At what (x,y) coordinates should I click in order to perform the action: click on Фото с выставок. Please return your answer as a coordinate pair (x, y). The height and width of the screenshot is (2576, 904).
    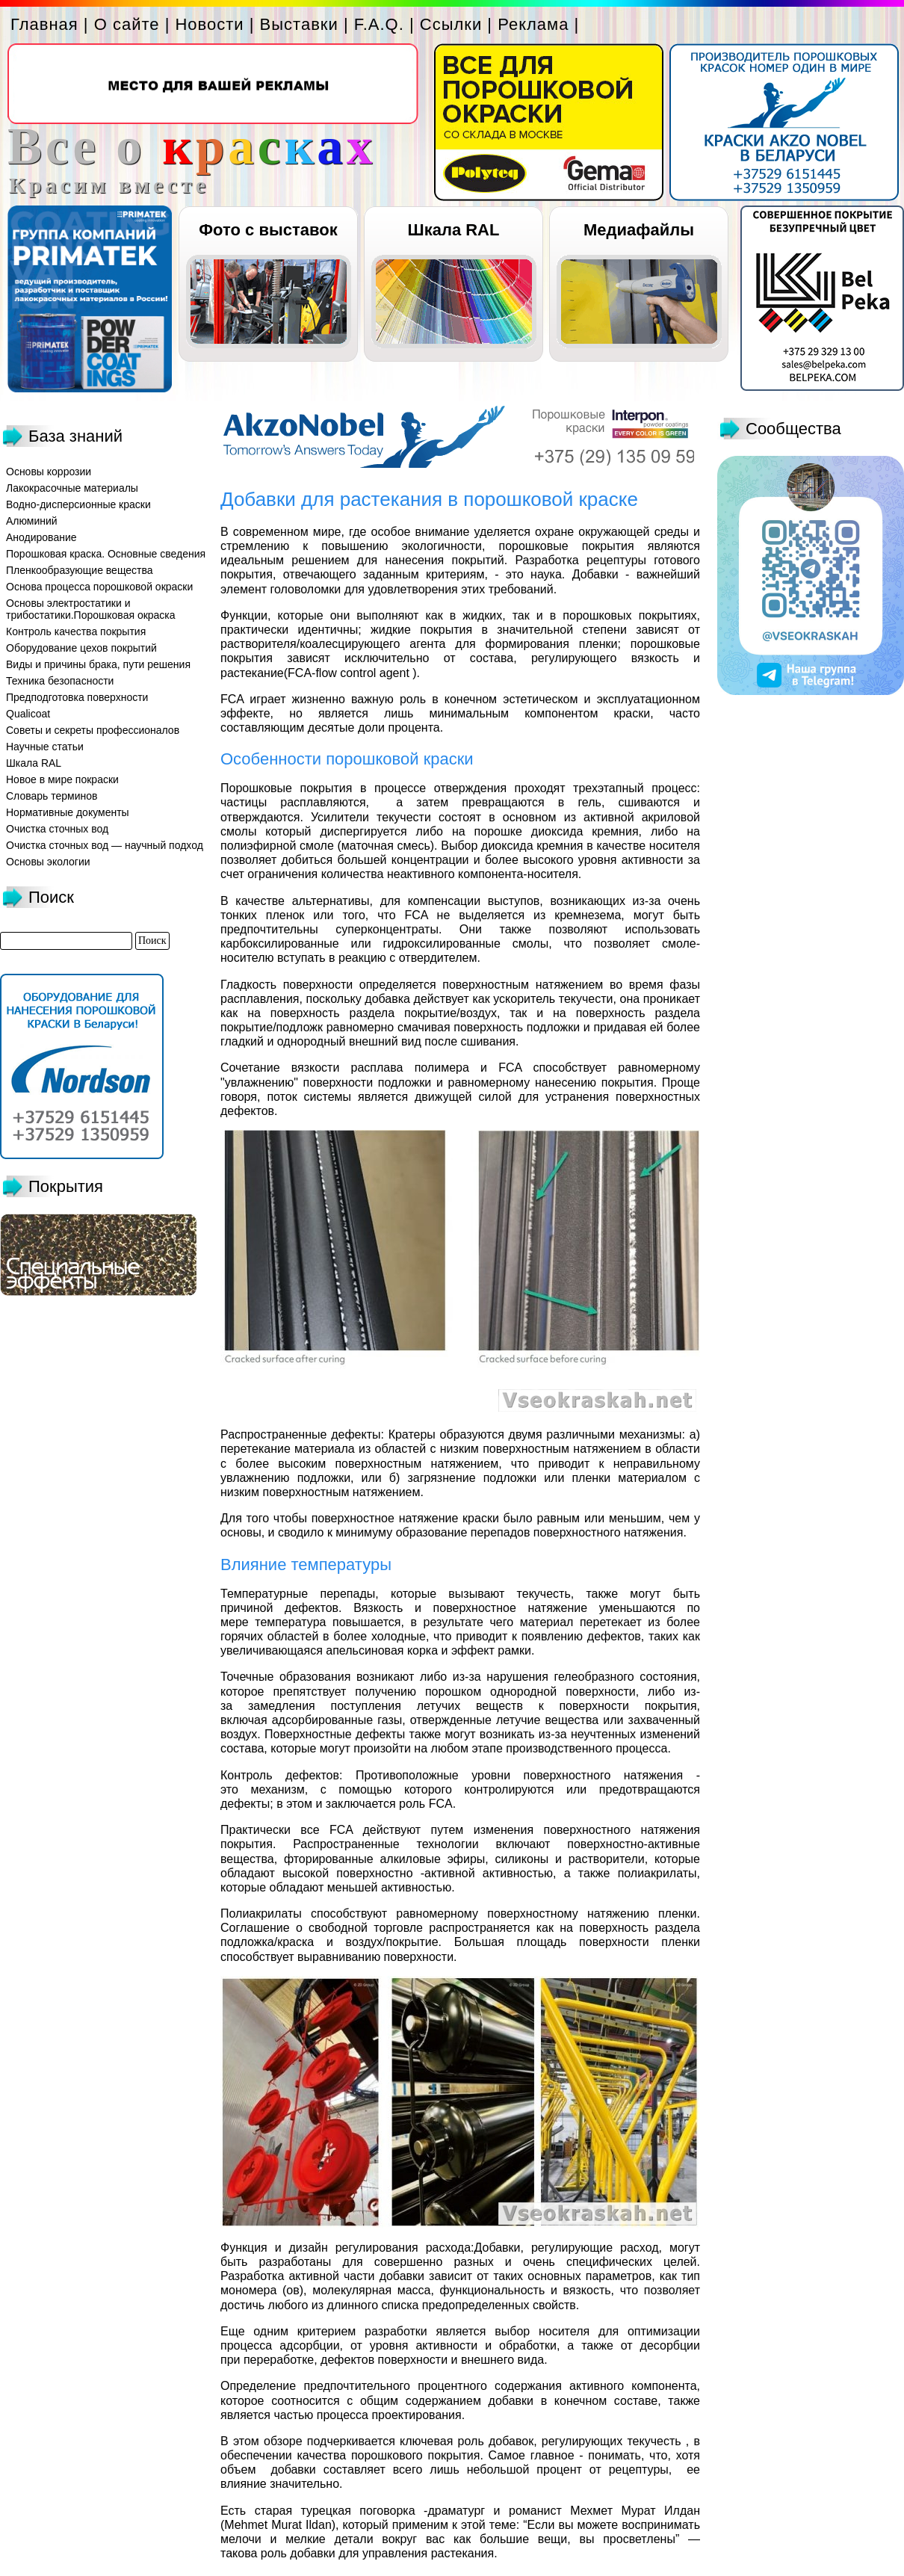
    Looking at the image, I should click on (268, 229).